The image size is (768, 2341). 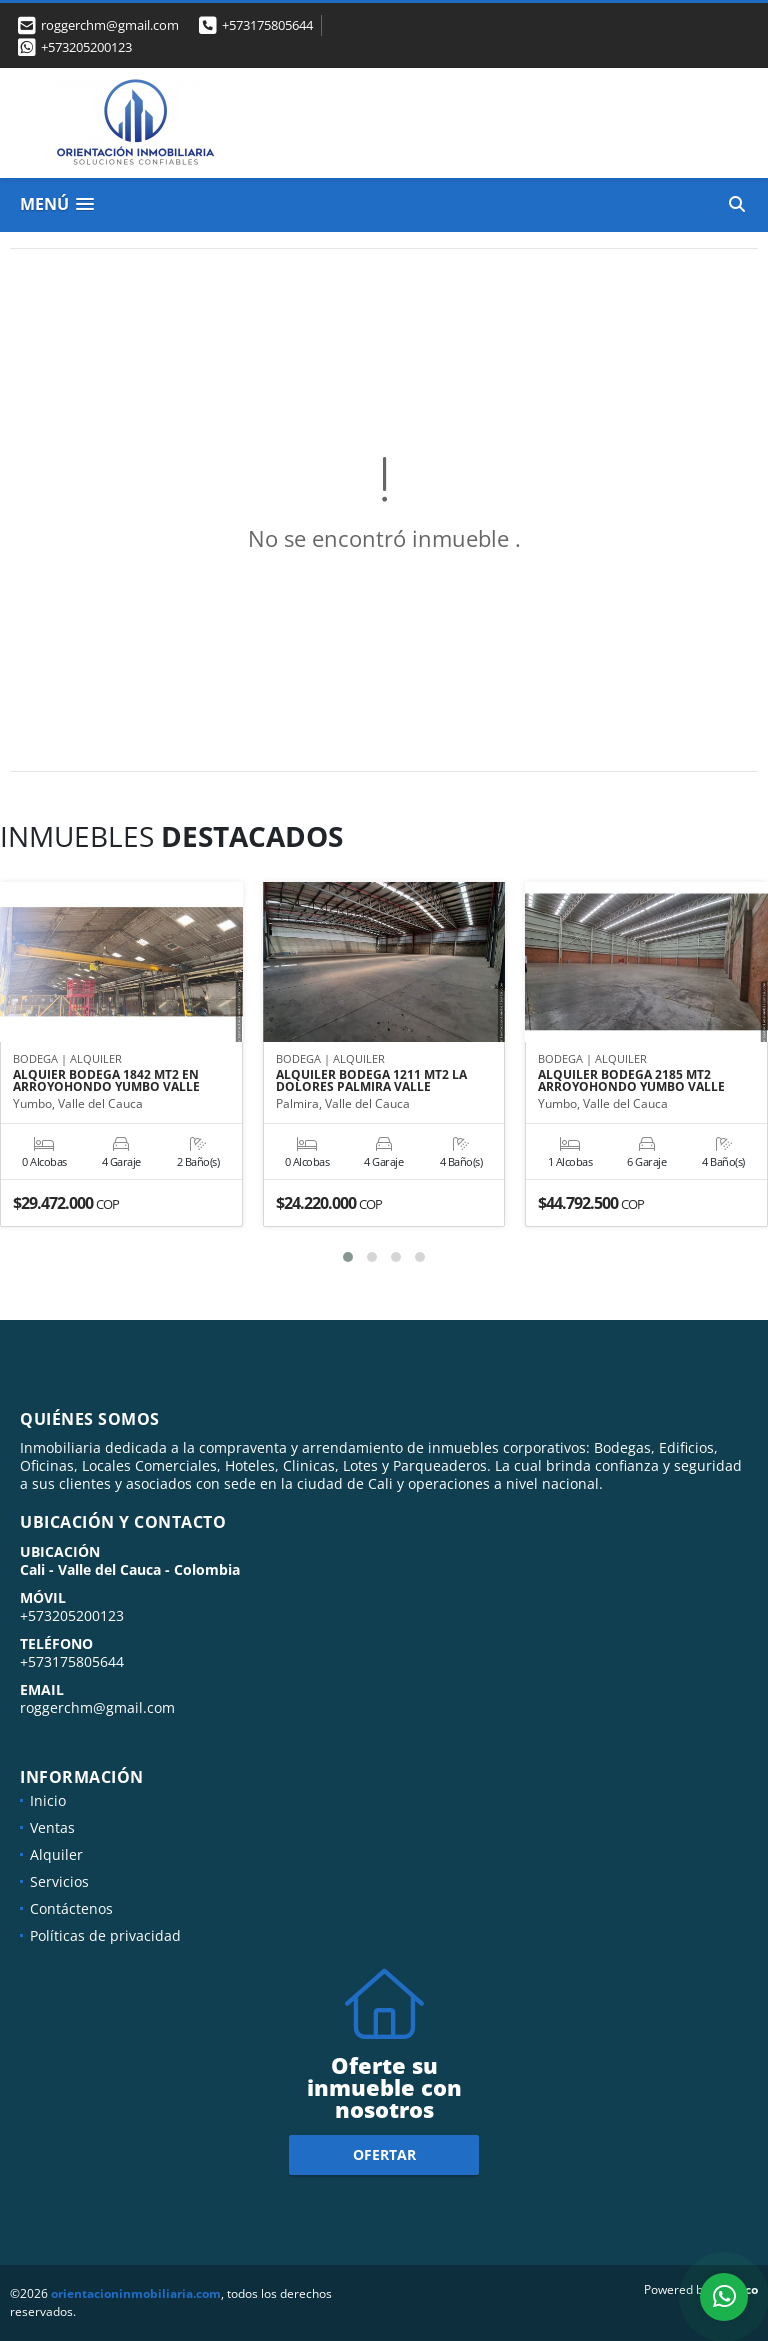 What do you see at coordinates (48, 1800) in the screenshot?
I see `Inicio` at bounding box center [48, 1800].